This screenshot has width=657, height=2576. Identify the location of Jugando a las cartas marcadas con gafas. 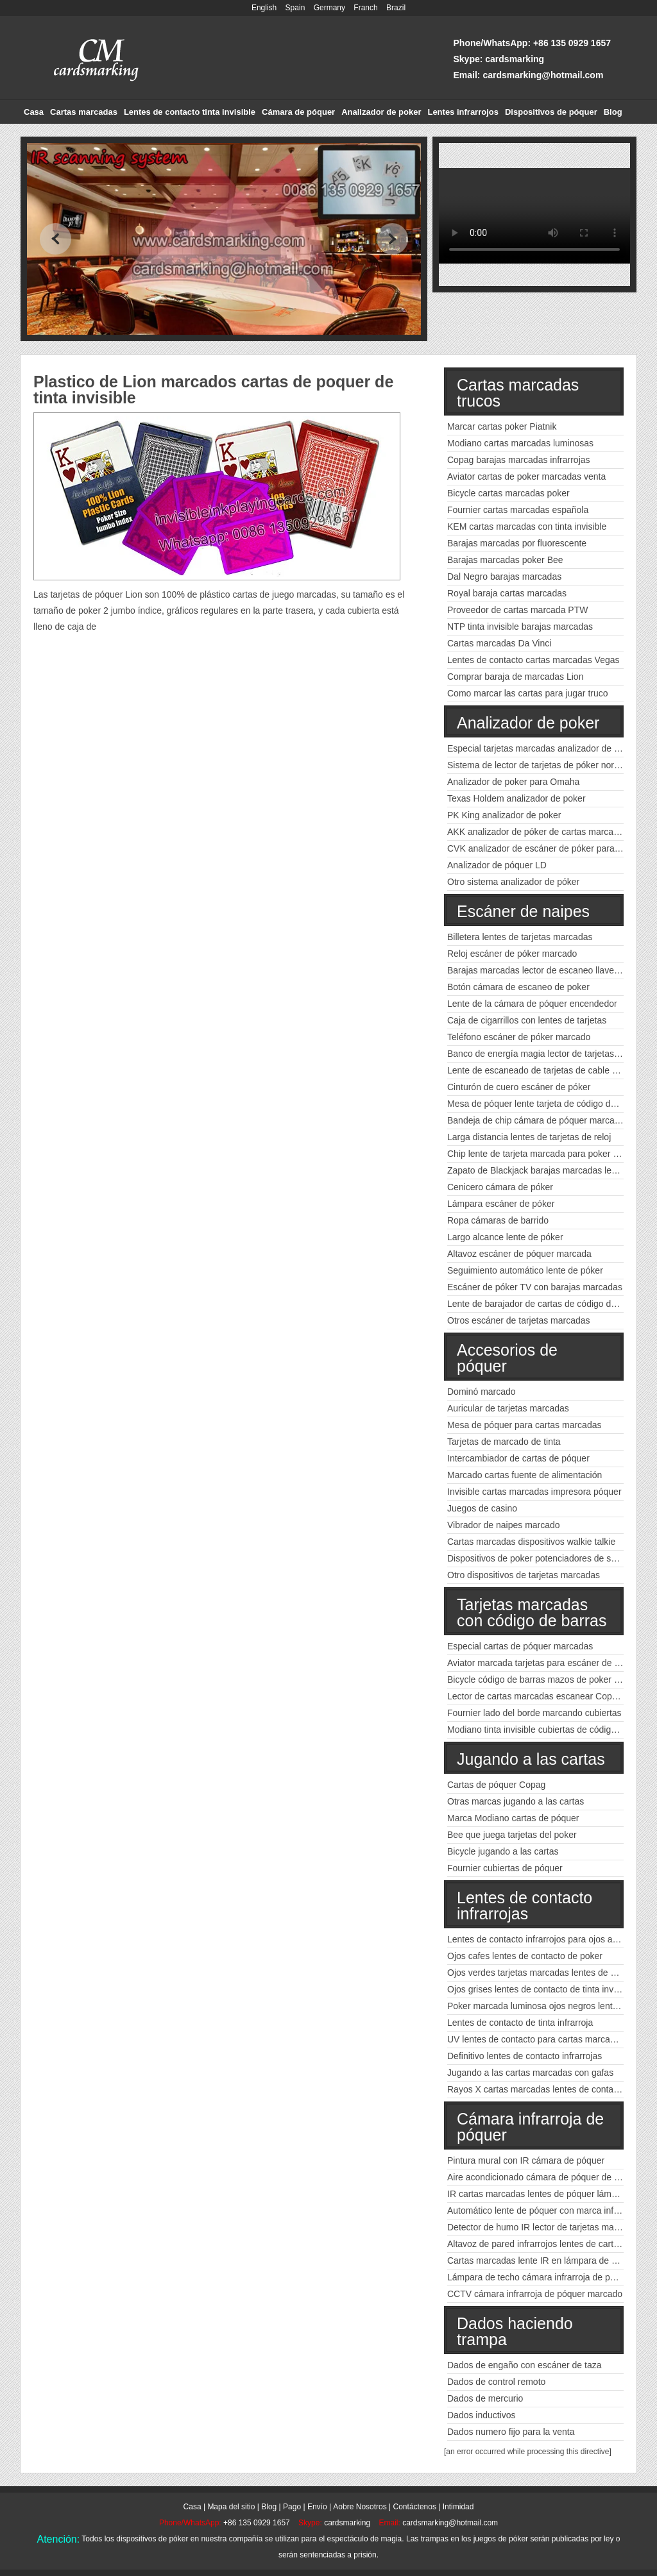
(530, 2072).